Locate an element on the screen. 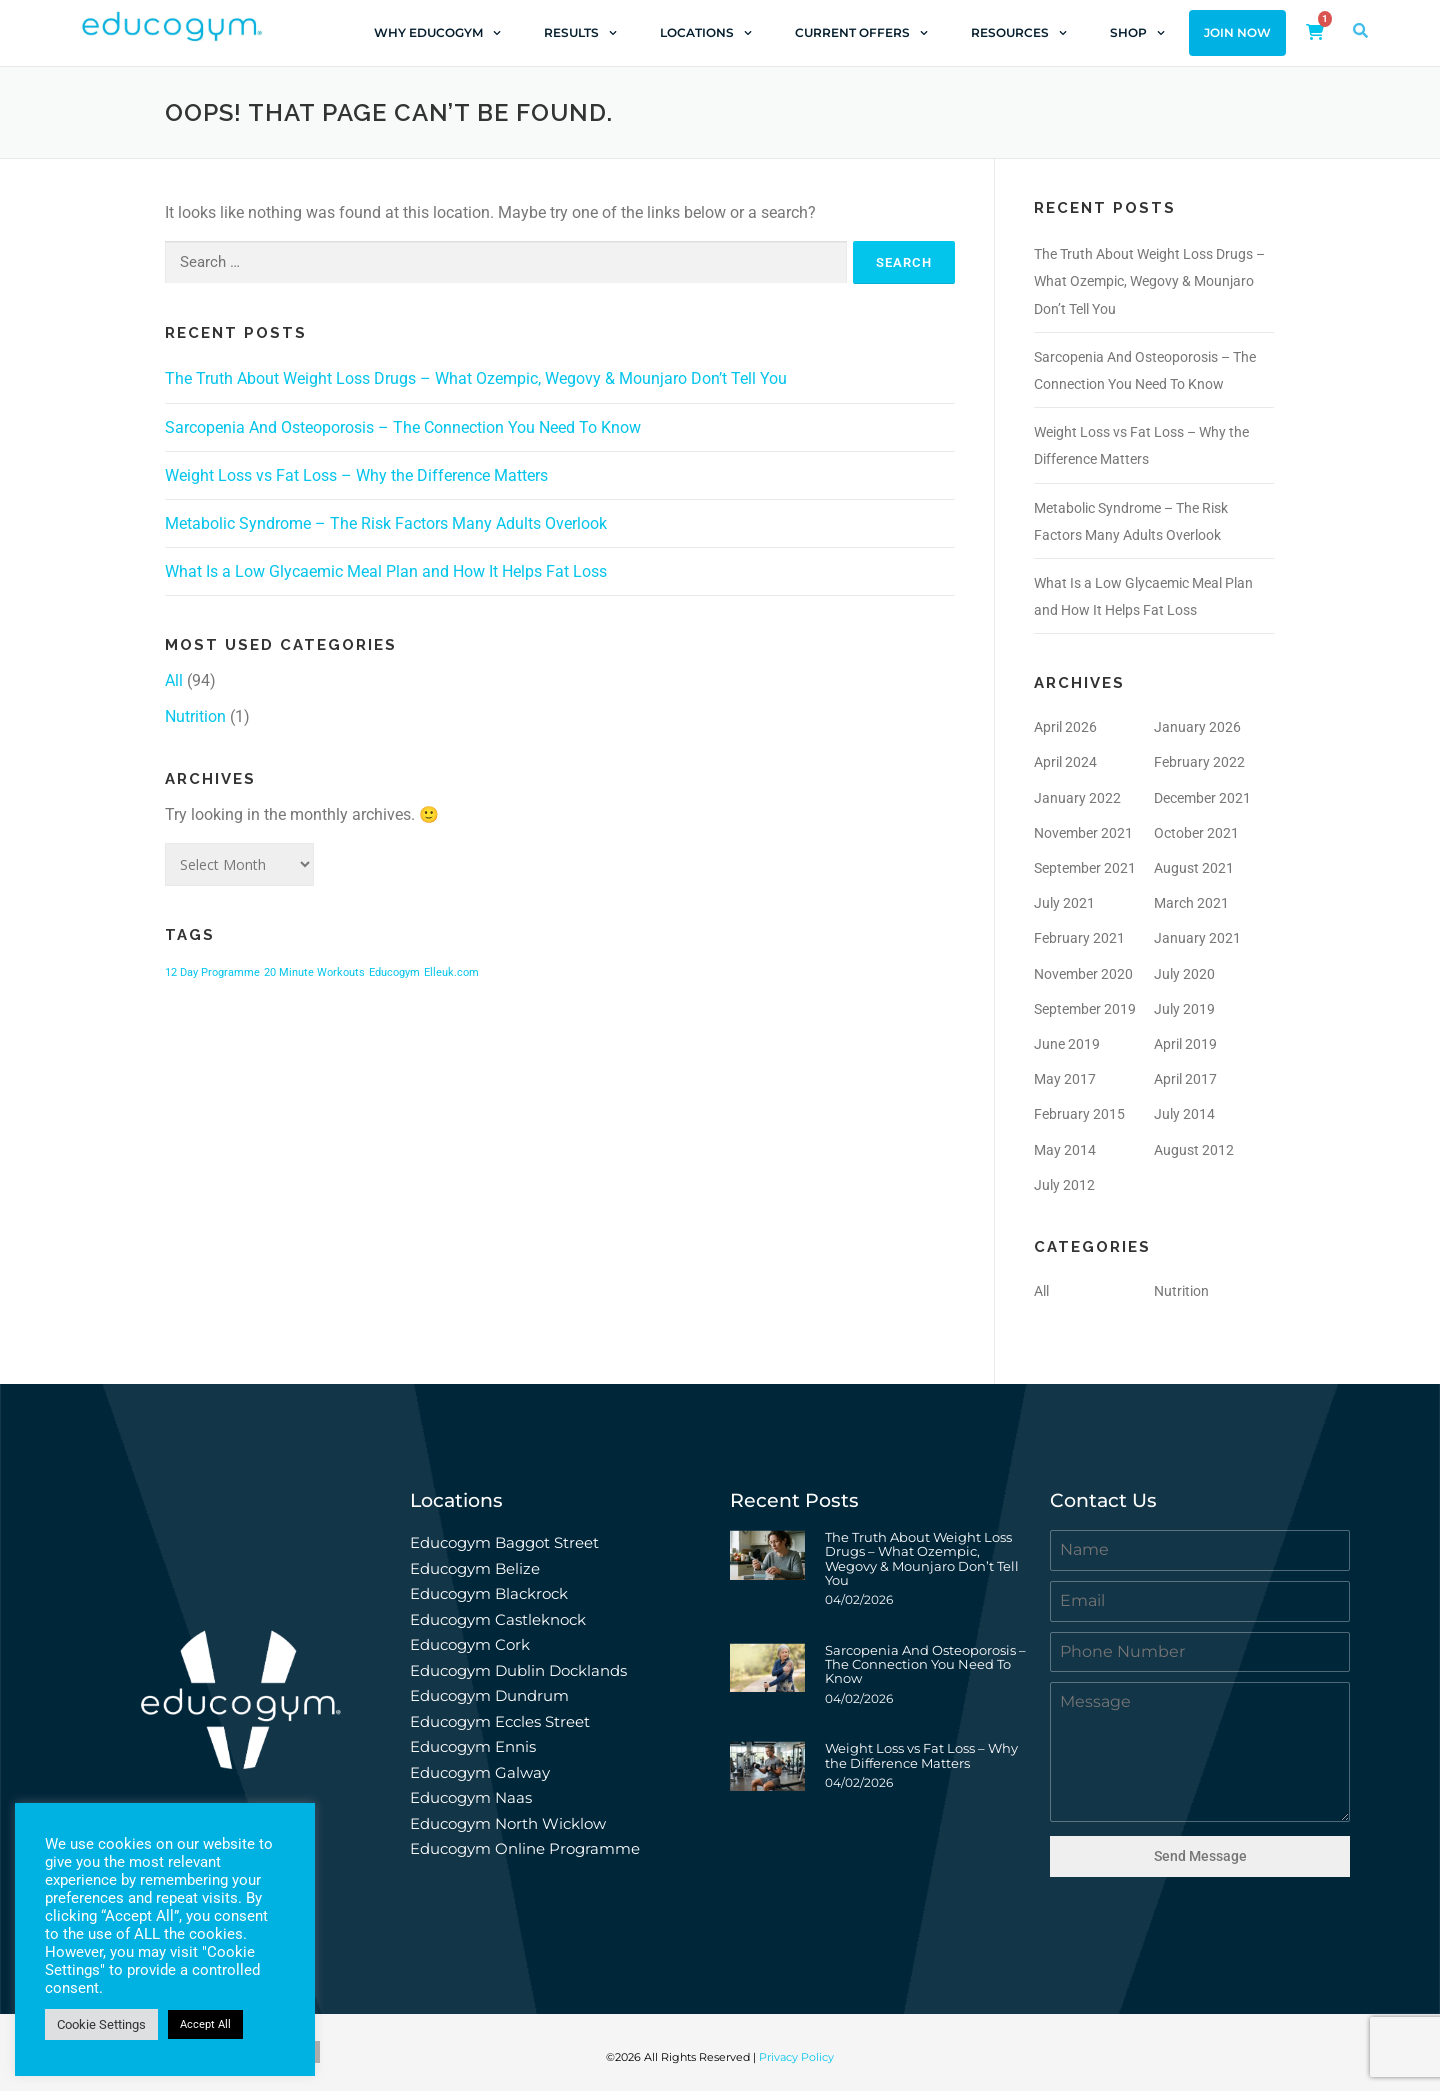 Image resolution: width=1440 pixels, height=2091 pixels. December 2021 is located at coordinates (1202, 798).